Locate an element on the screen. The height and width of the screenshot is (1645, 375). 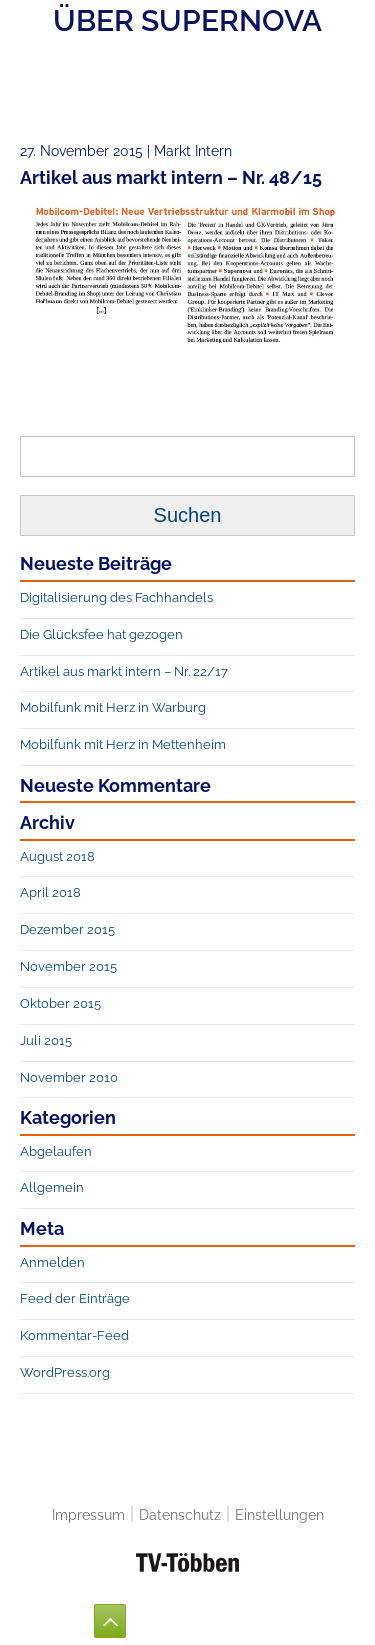
Feed der Einträge is located at coordinates (75, 1298).